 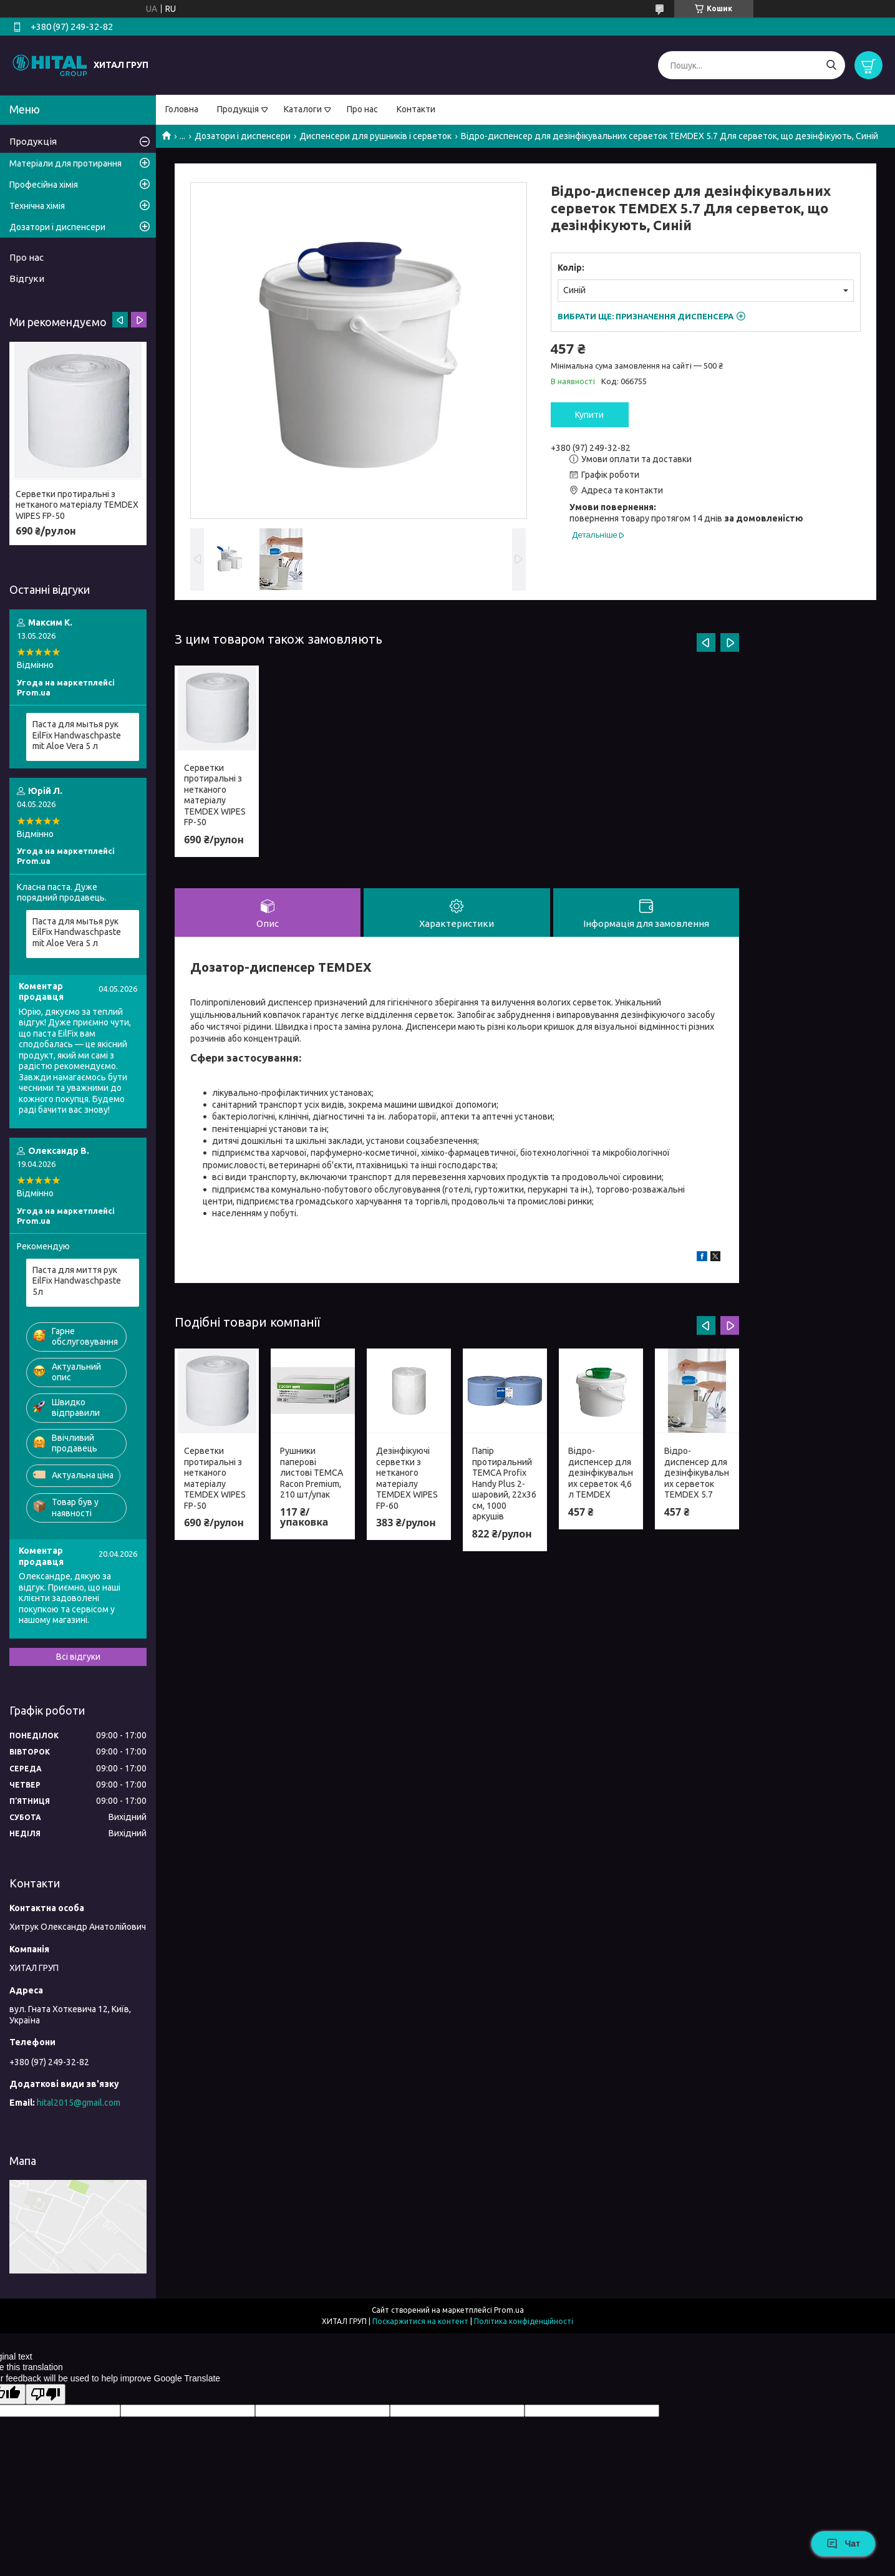 What do you see at coordinates (238, 109) in the screenshot?
I see `Продукція` at bounding box center [238, 109].